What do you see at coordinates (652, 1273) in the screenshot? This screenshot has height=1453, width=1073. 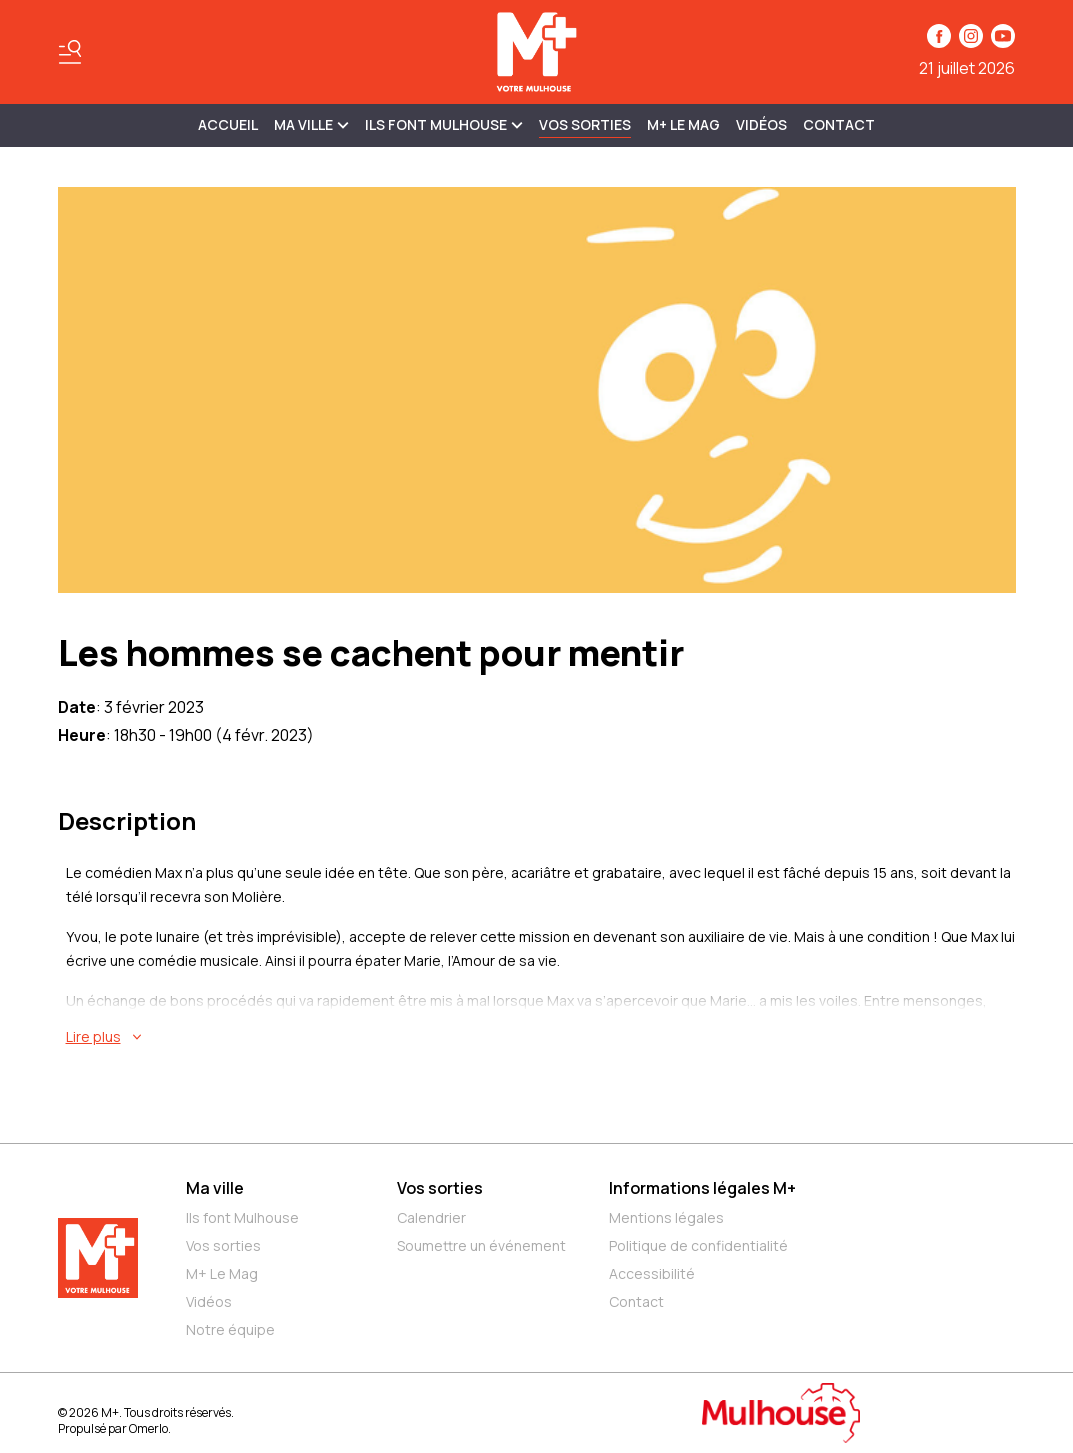 I see `Accessibilité` at bounding box center [652, 1273].